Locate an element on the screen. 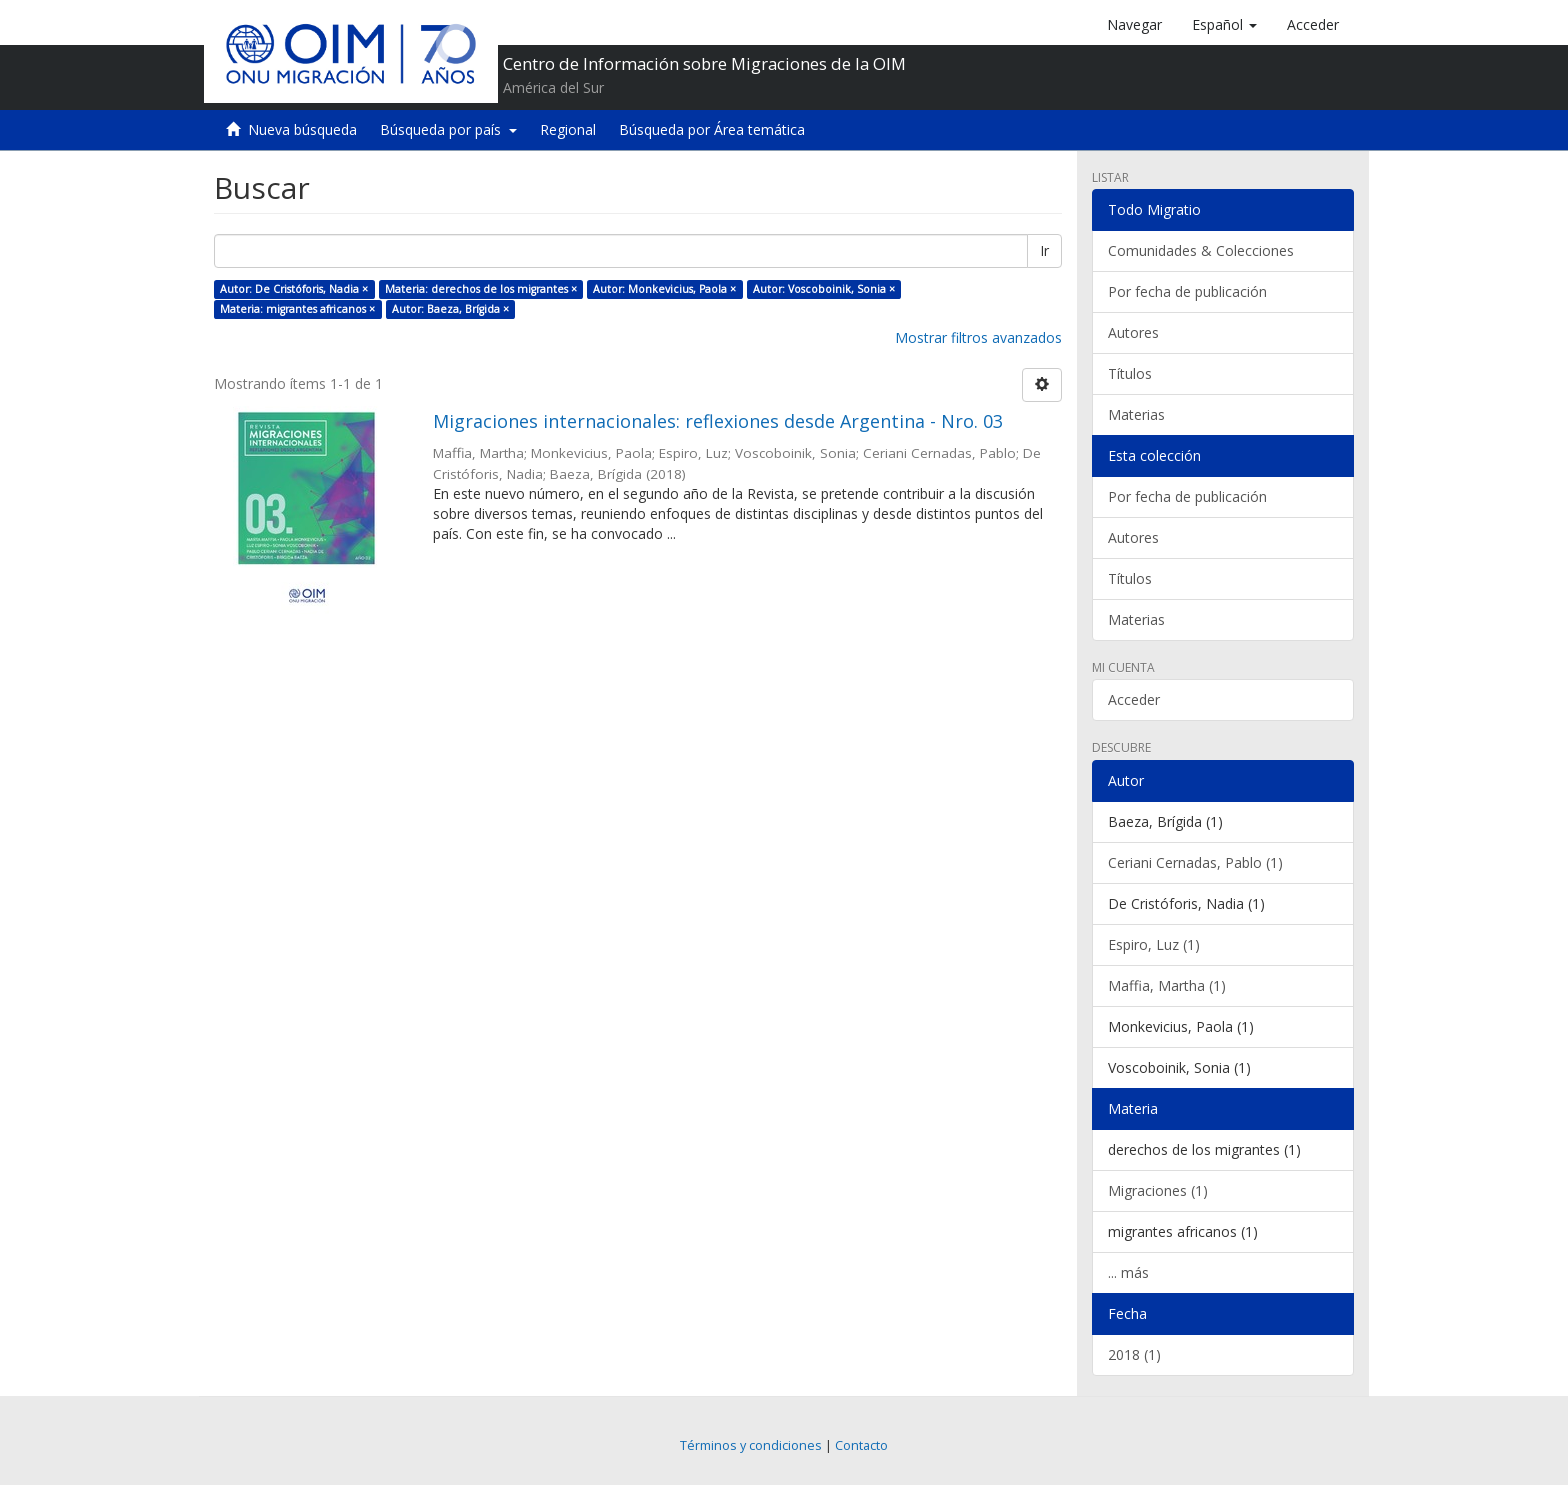  ... más is located at coordinates (1128, 1272).